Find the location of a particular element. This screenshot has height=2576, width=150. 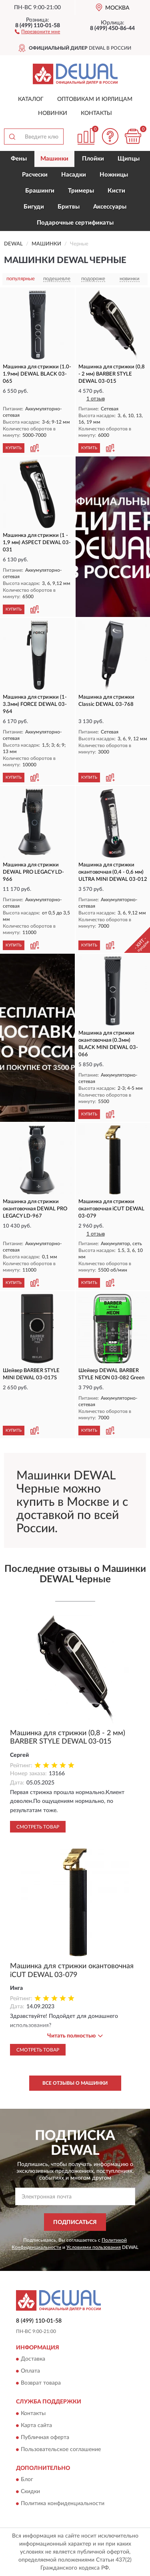

[button] is located at coordinates (37, 31).